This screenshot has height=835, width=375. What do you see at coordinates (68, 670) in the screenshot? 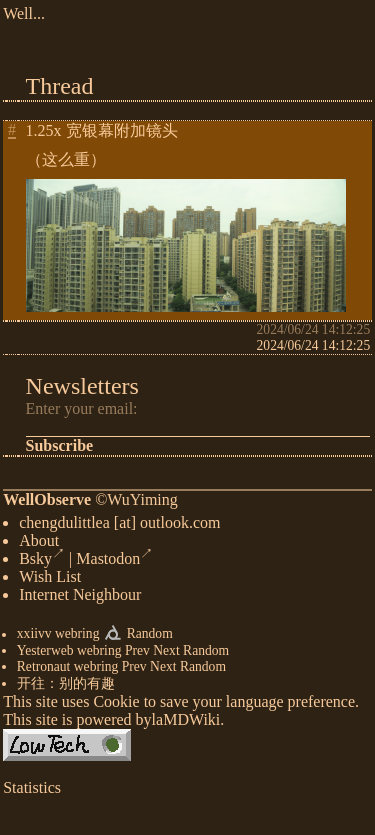
I see `Retronaut webring` at bounding box center [68, 670].